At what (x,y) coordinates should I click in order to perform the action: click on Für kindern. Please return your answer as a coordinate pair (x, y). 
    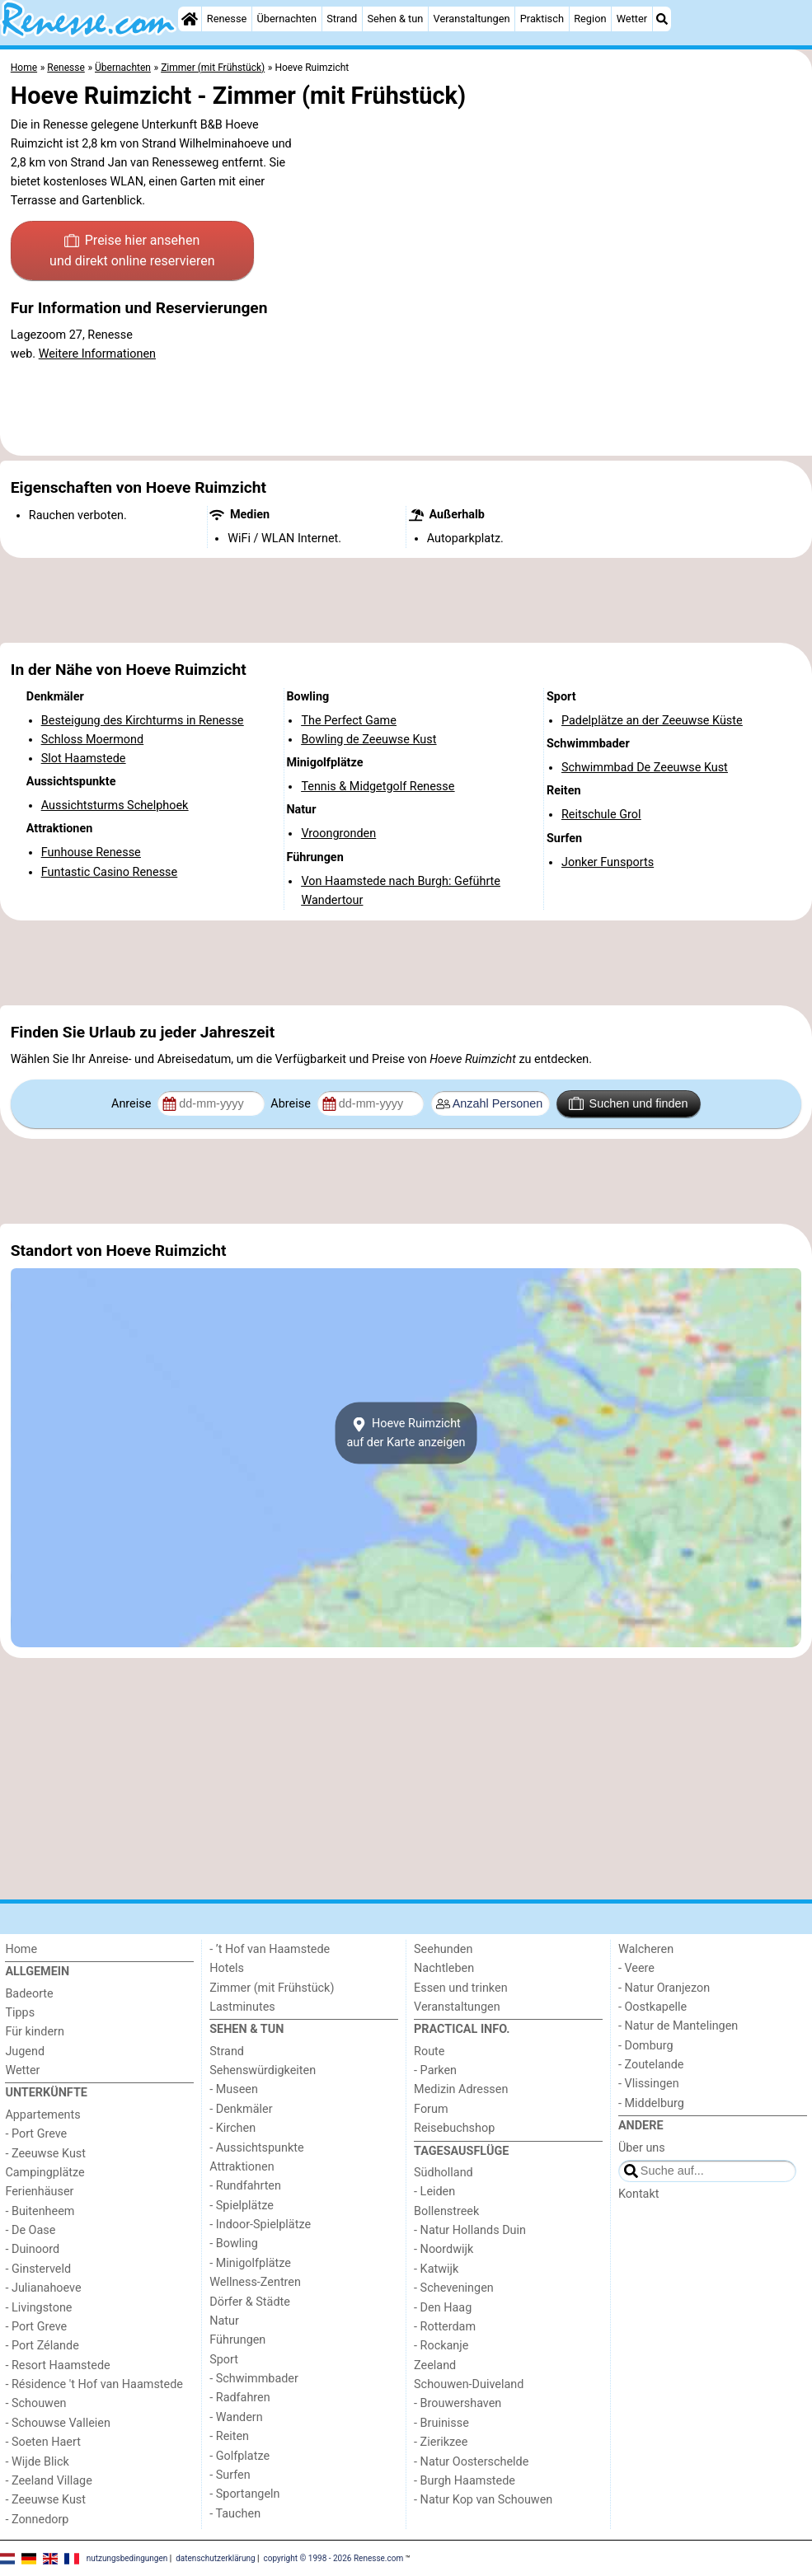
    Looking at the image, I should click on (34, 2032).